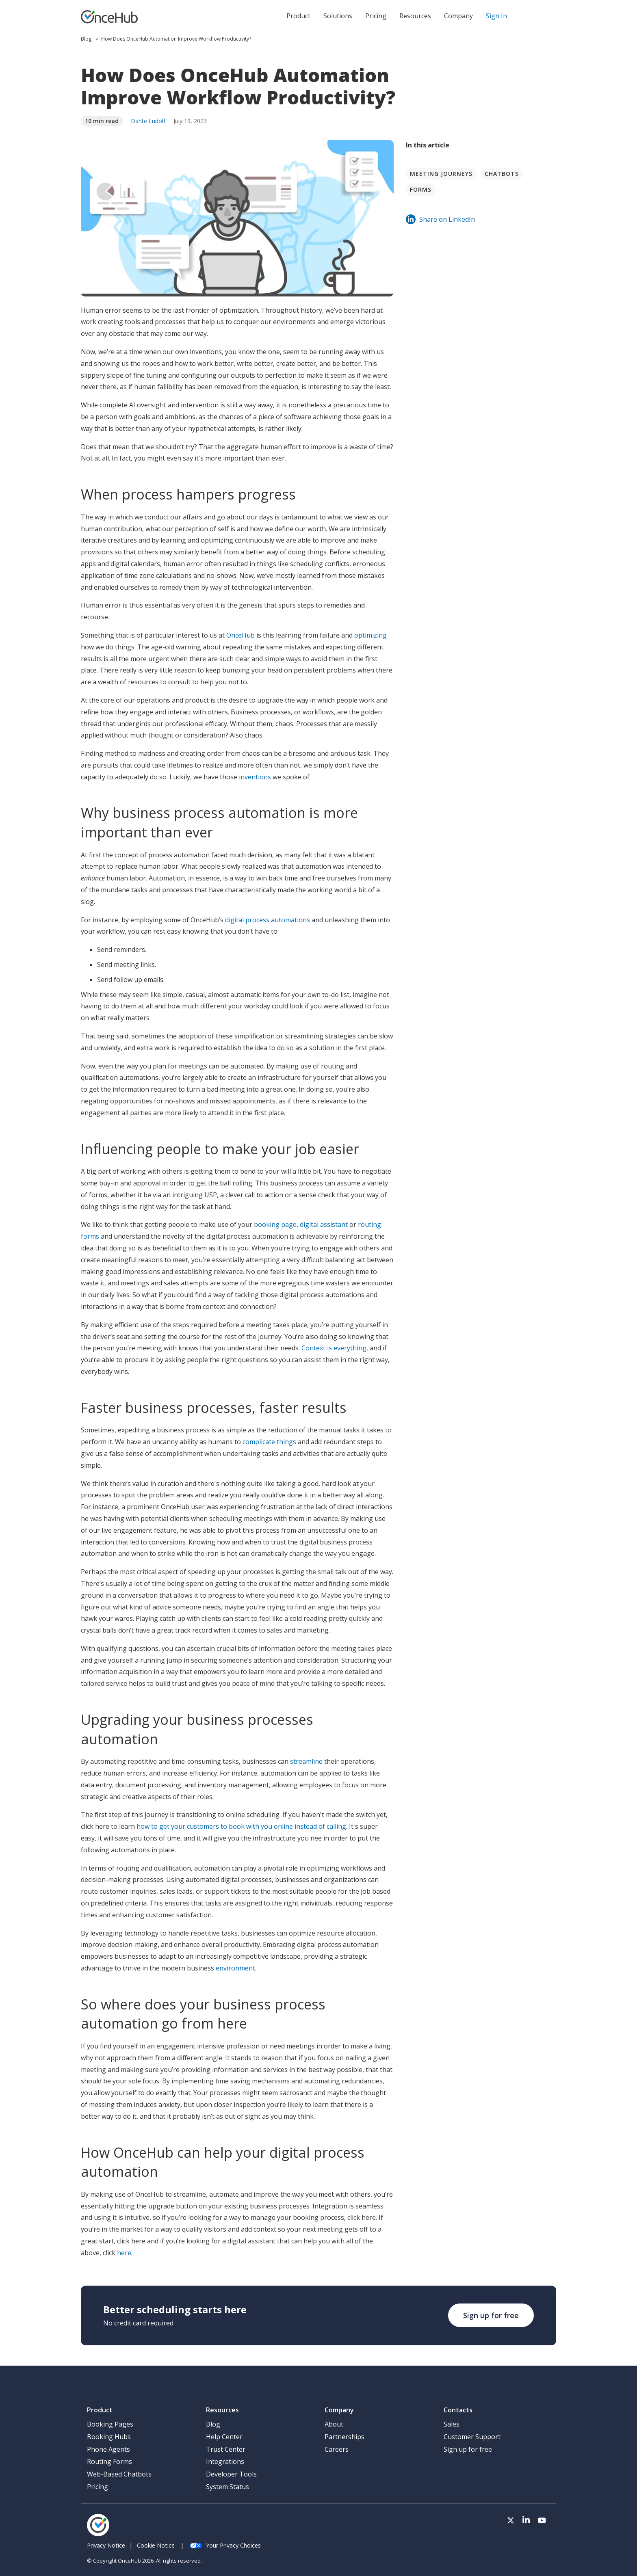  I want to click on Chatbots, so click(502, 173).